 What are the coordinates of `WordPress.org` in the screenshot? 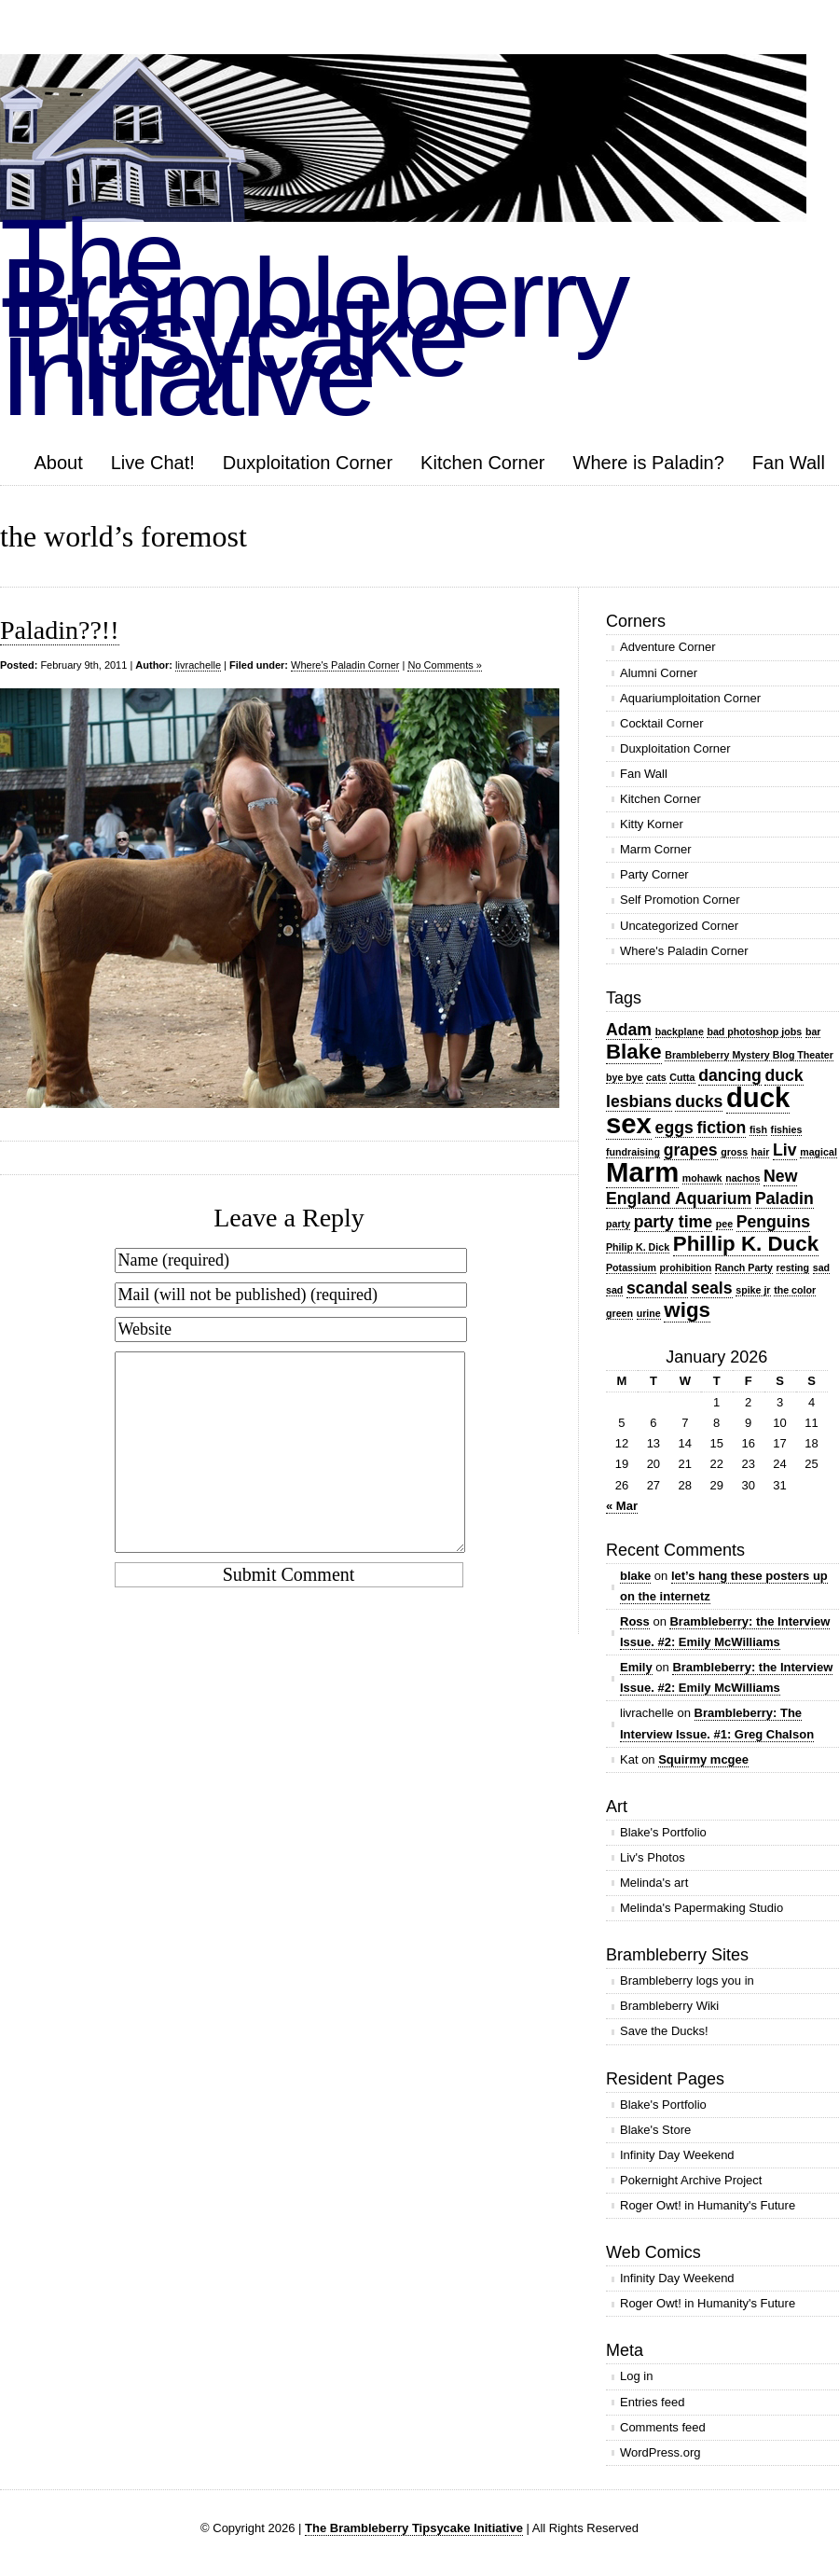 It's located at (660, 2452).